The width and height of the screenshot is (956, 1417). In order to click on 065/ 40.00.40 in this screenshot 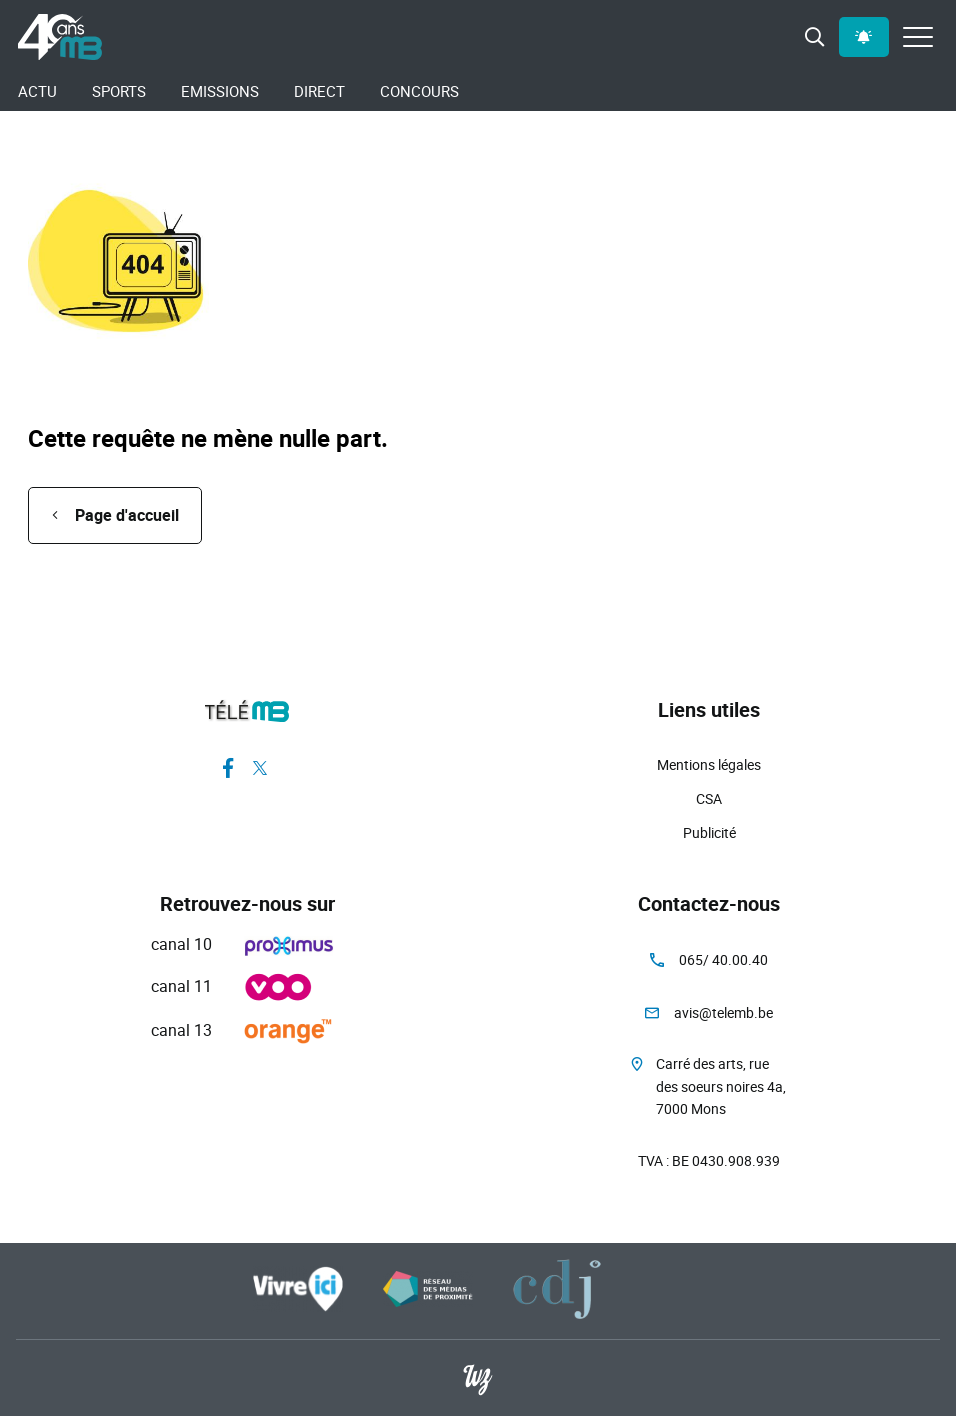, I will do `click(723, 959)`.